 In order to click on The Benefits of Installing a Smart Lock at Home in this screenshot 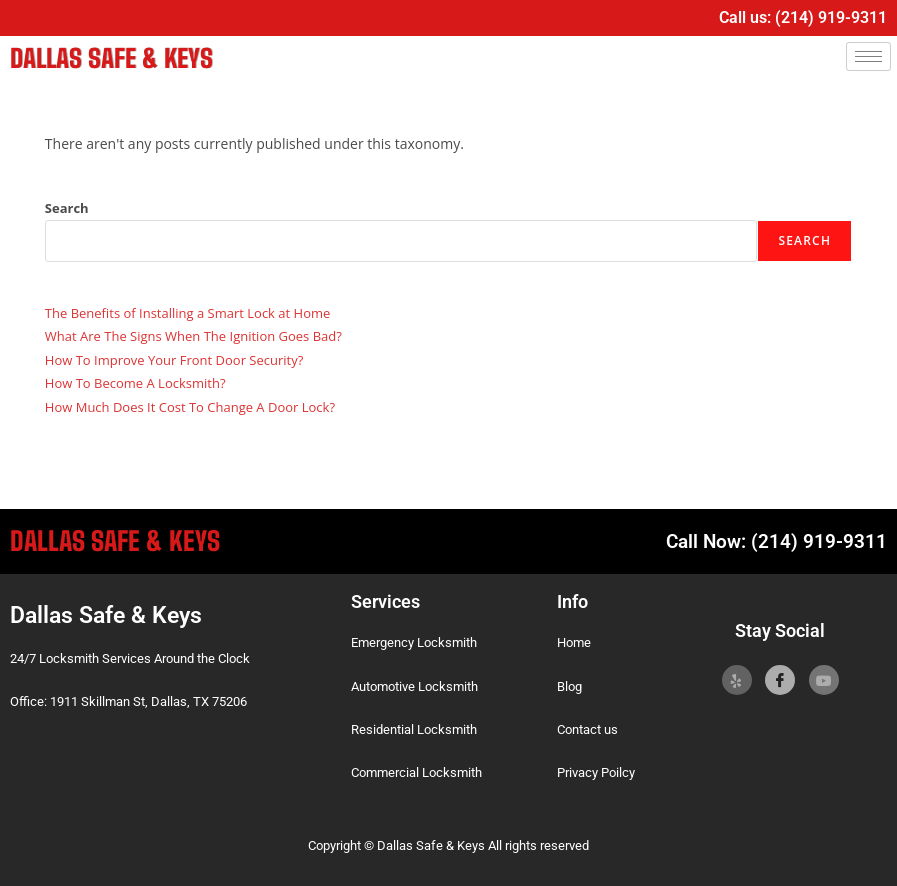, I will do `click(187, 312)`.